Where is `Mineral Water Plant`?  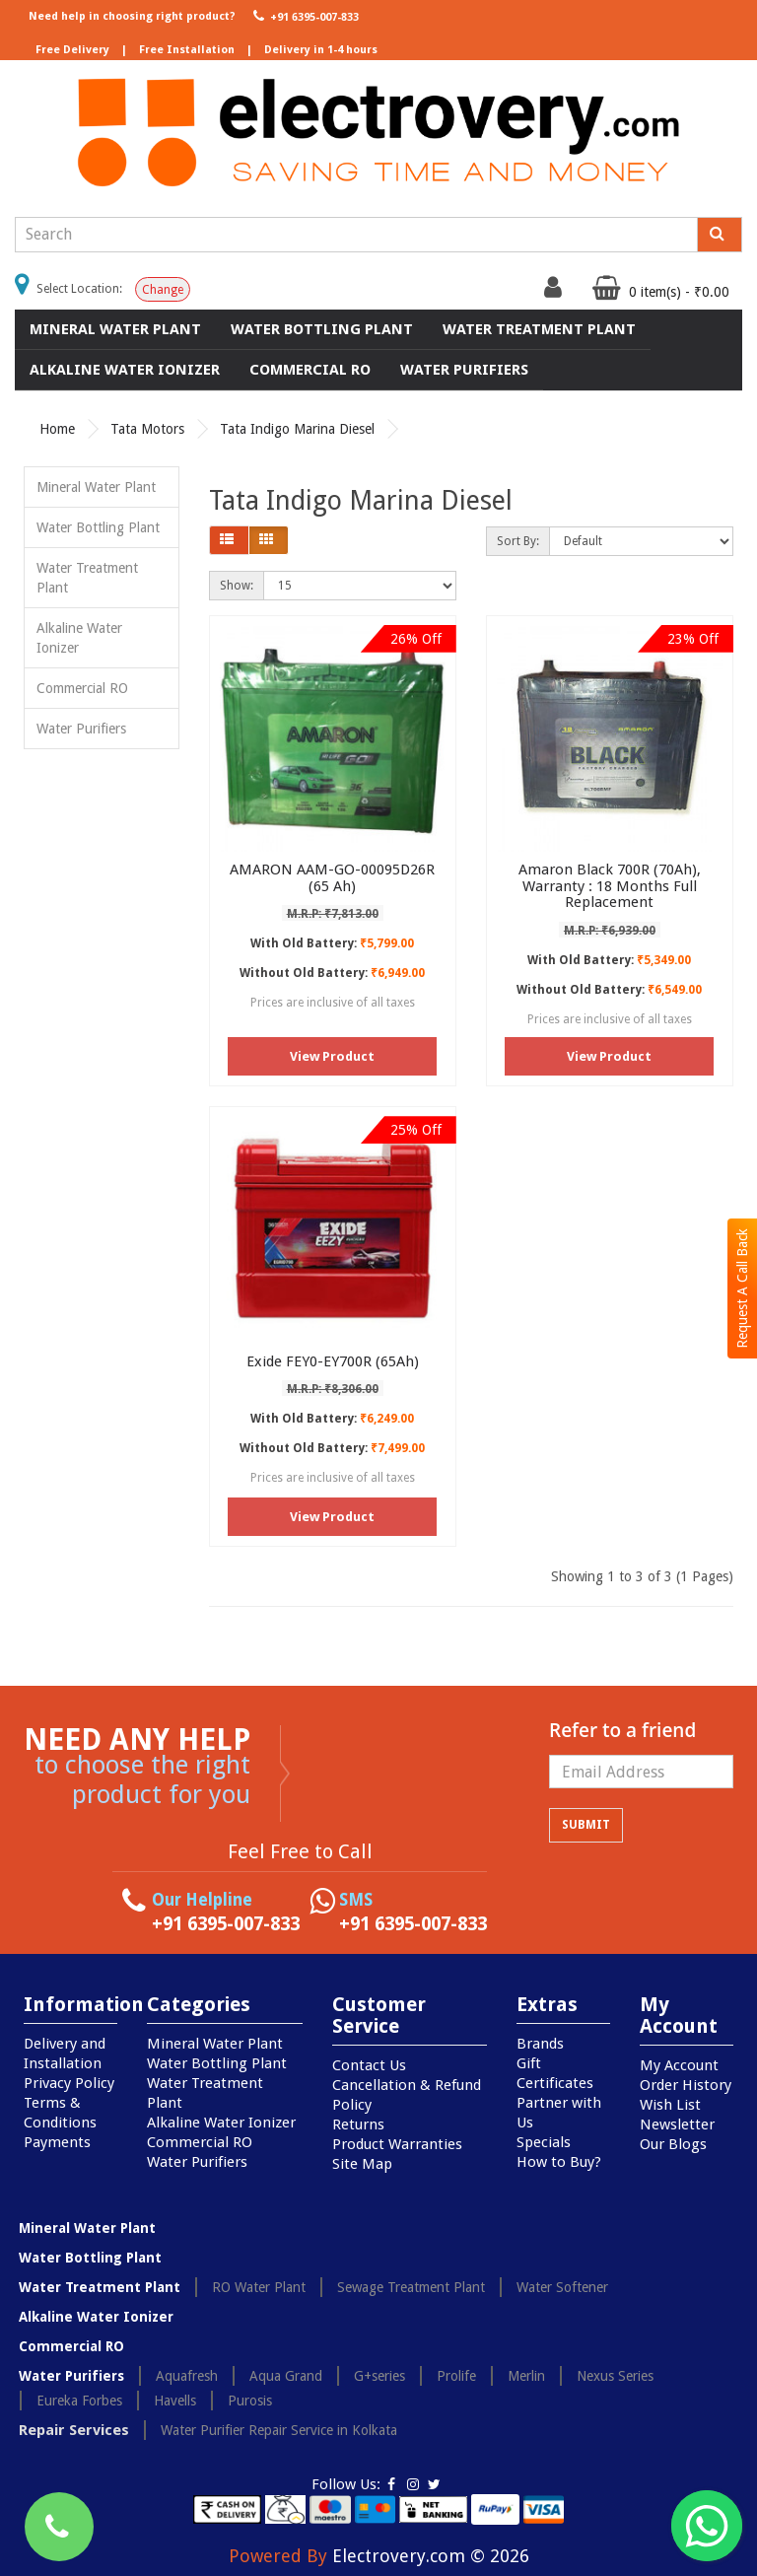
Mineral Water Plant is located at coordinates (115, 329).